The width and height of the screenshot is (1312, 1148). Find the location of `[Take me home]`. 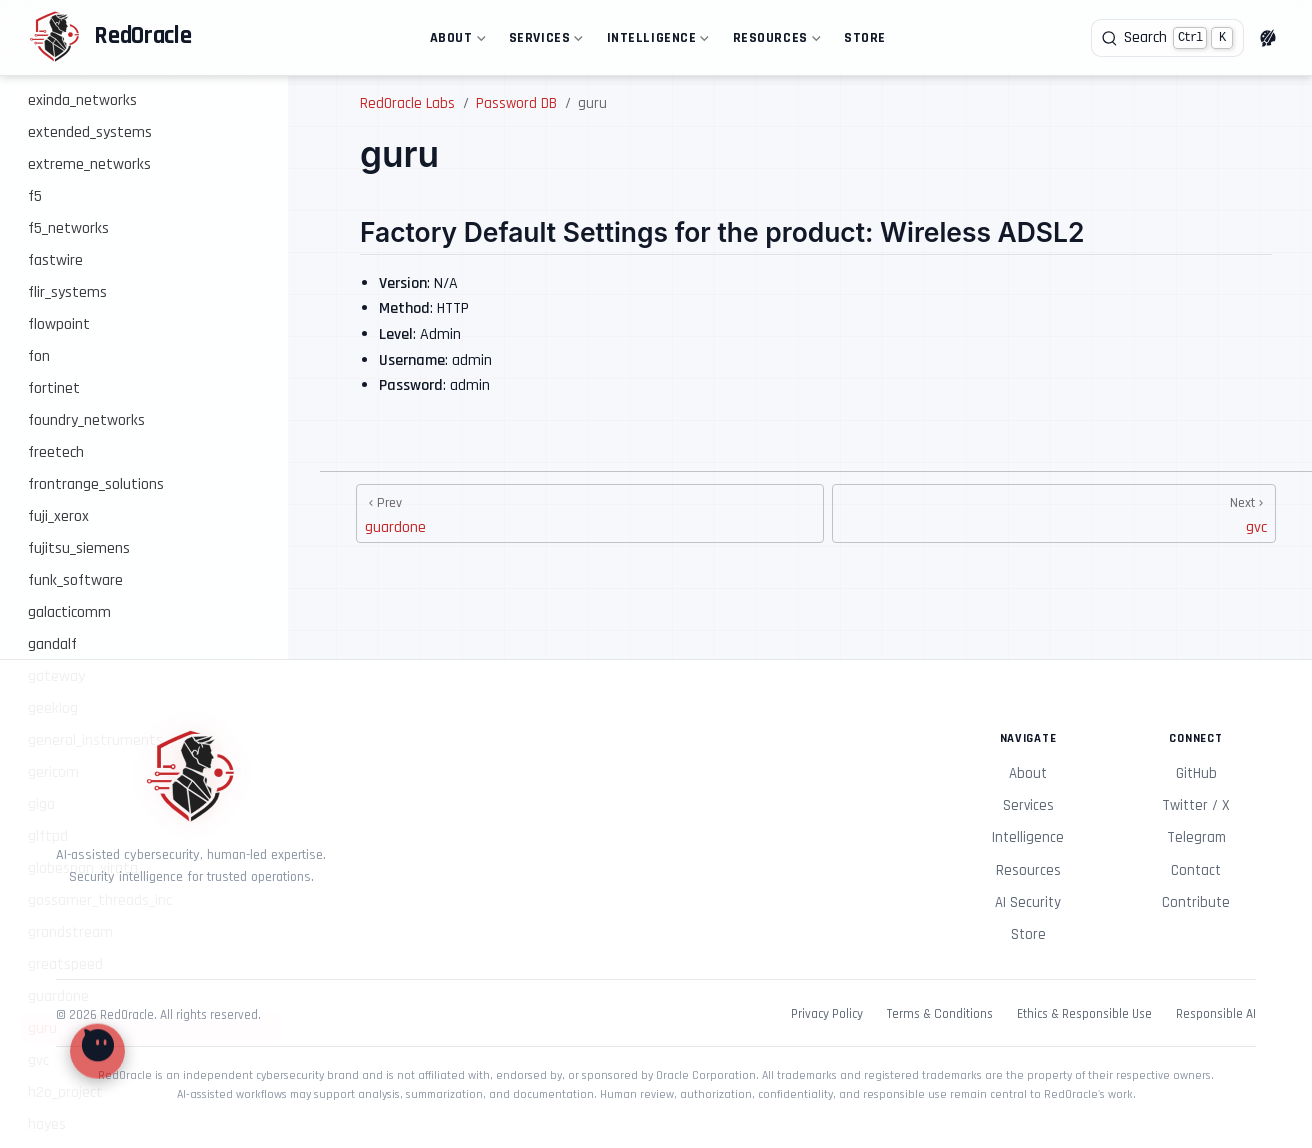

[Take me home] is located at coordinates (110, 38).